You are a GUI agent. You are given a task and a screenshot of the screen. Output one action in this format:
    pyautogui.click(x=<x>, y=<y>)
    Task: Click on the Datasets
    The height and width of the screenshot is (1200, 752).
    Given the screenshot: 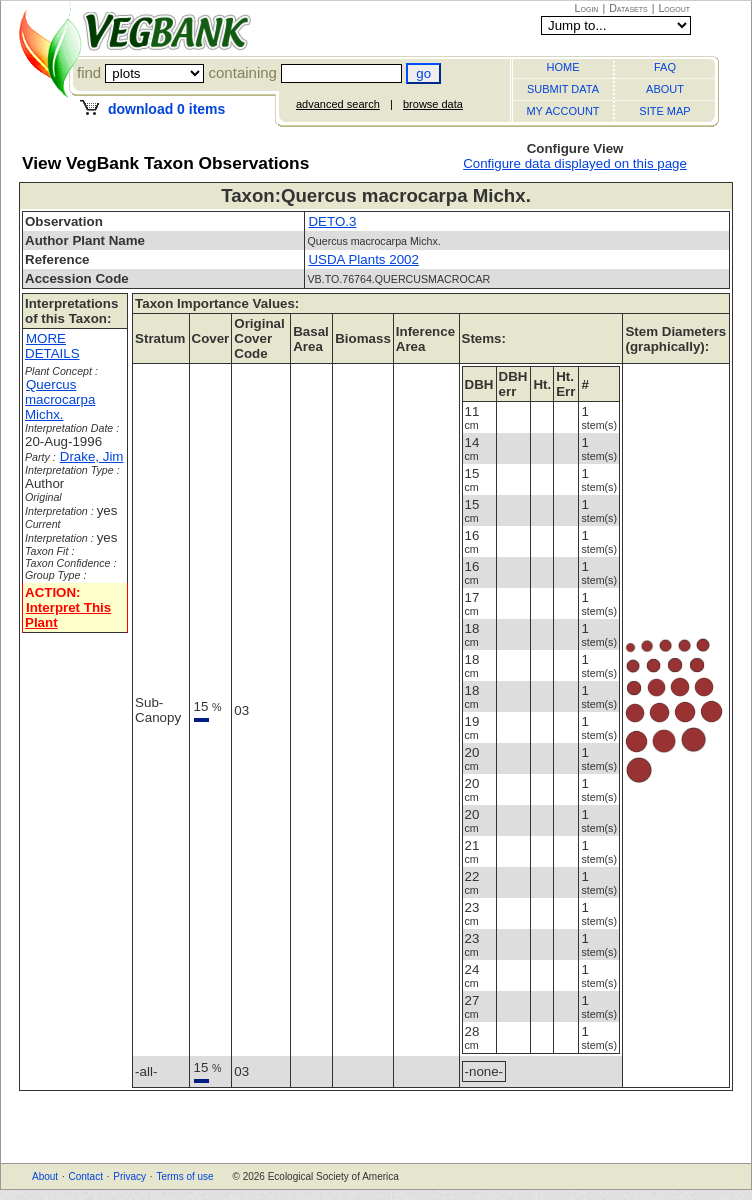 What is the action you would take?
    pyautogui.click(x=628, y=8)
    